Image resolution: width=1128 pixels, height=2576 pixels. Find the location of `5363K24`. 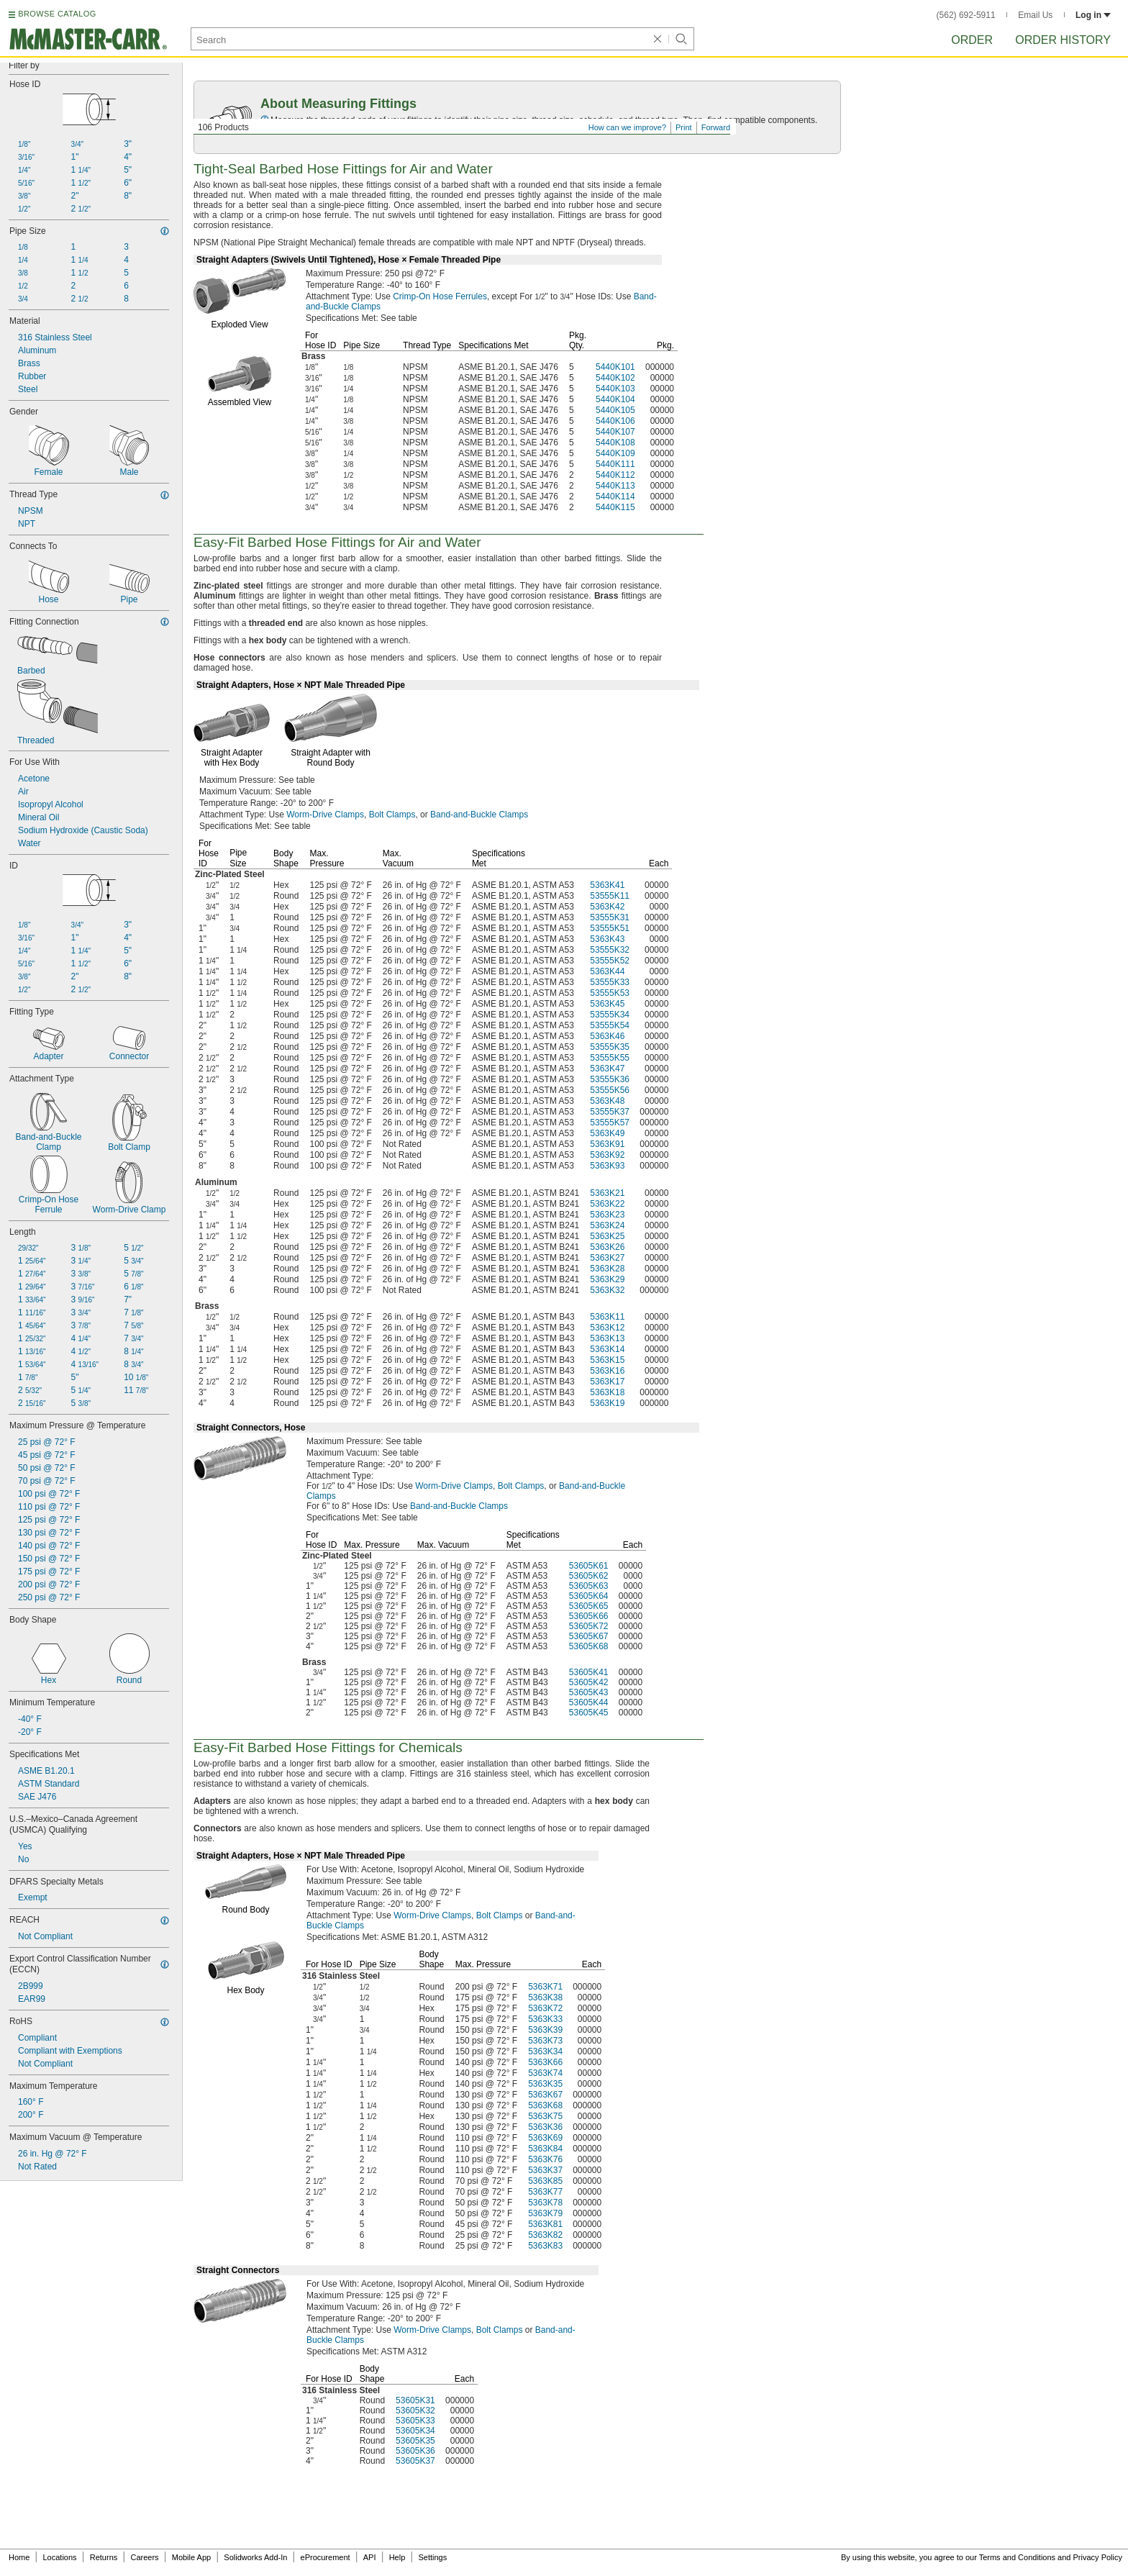

5363K24 is located at coordinates (607, 1225).